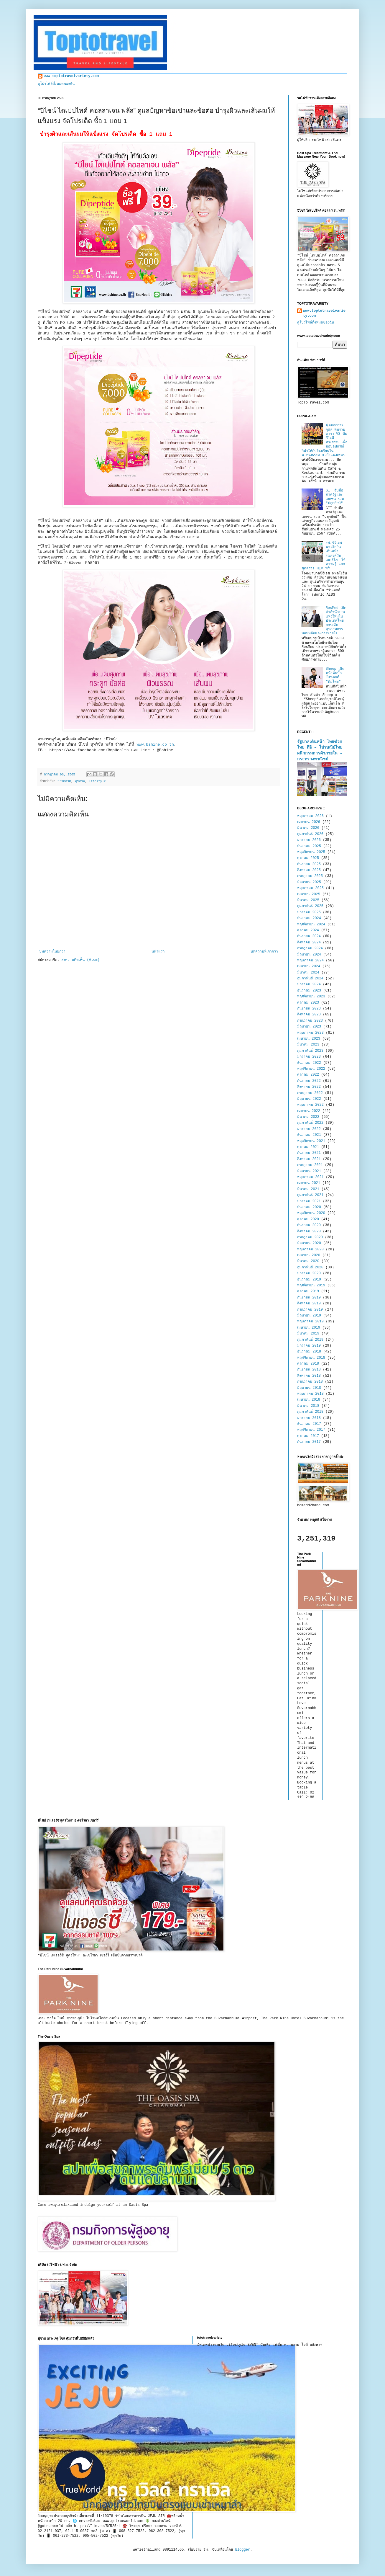  Describe the element at coordinates (311, 1430) in the screenshot. I see `พฤศจิกายน 2017` at that location.